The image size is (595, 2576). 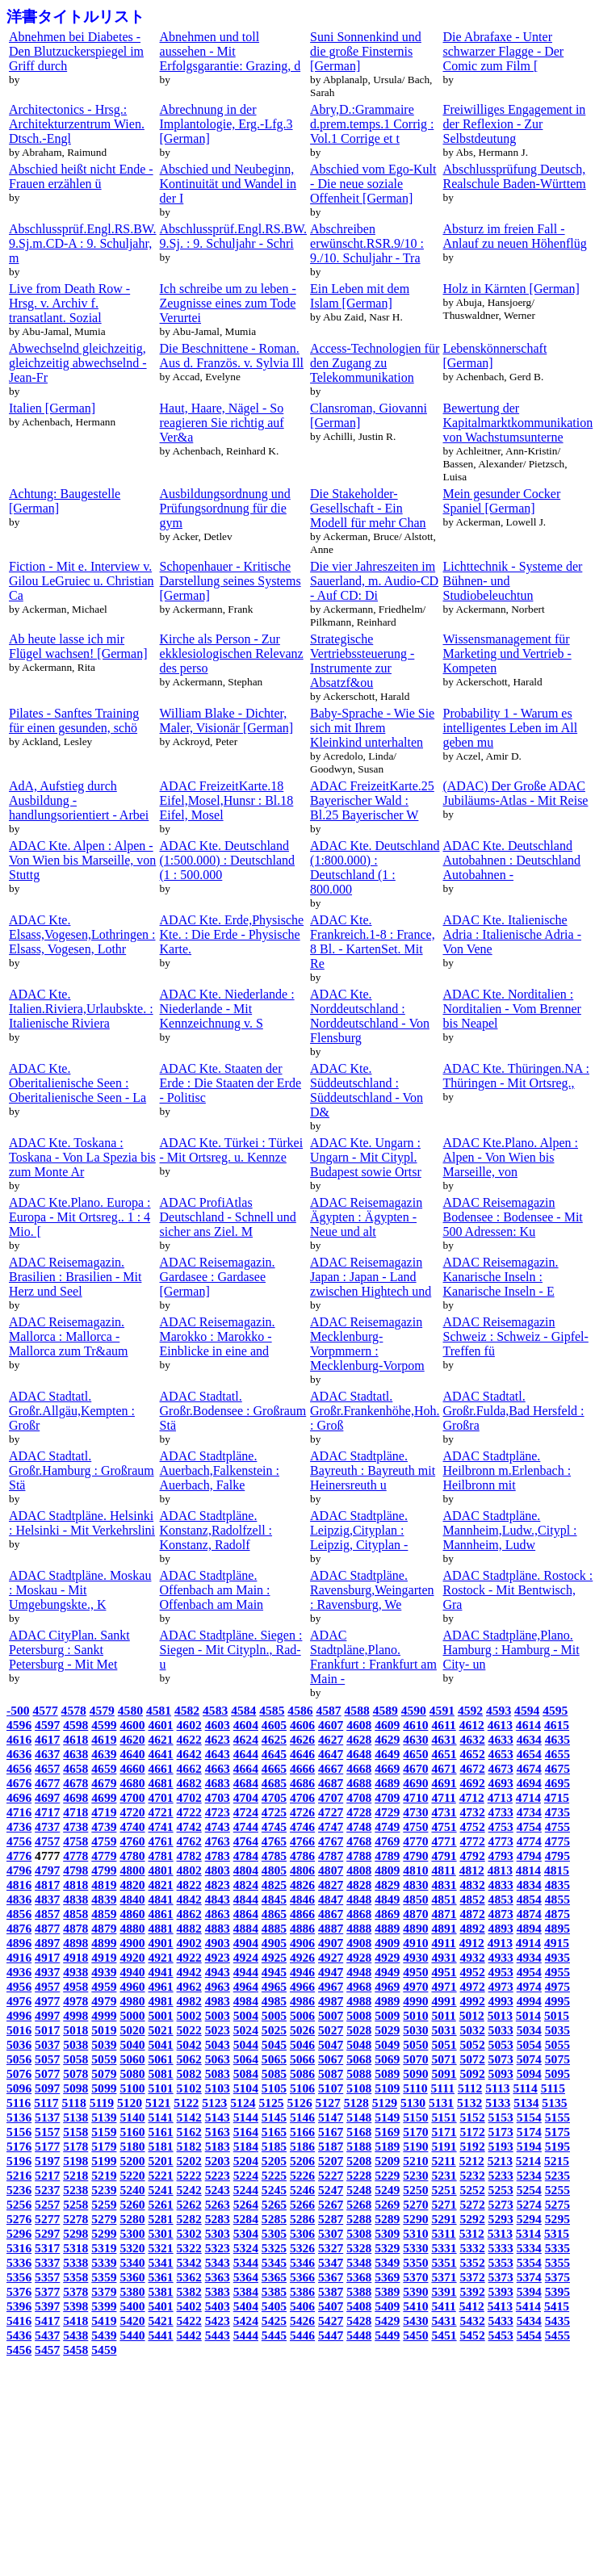 I want to click on Ein Leben mit dem Islam [German], so click(x=359, y=296).